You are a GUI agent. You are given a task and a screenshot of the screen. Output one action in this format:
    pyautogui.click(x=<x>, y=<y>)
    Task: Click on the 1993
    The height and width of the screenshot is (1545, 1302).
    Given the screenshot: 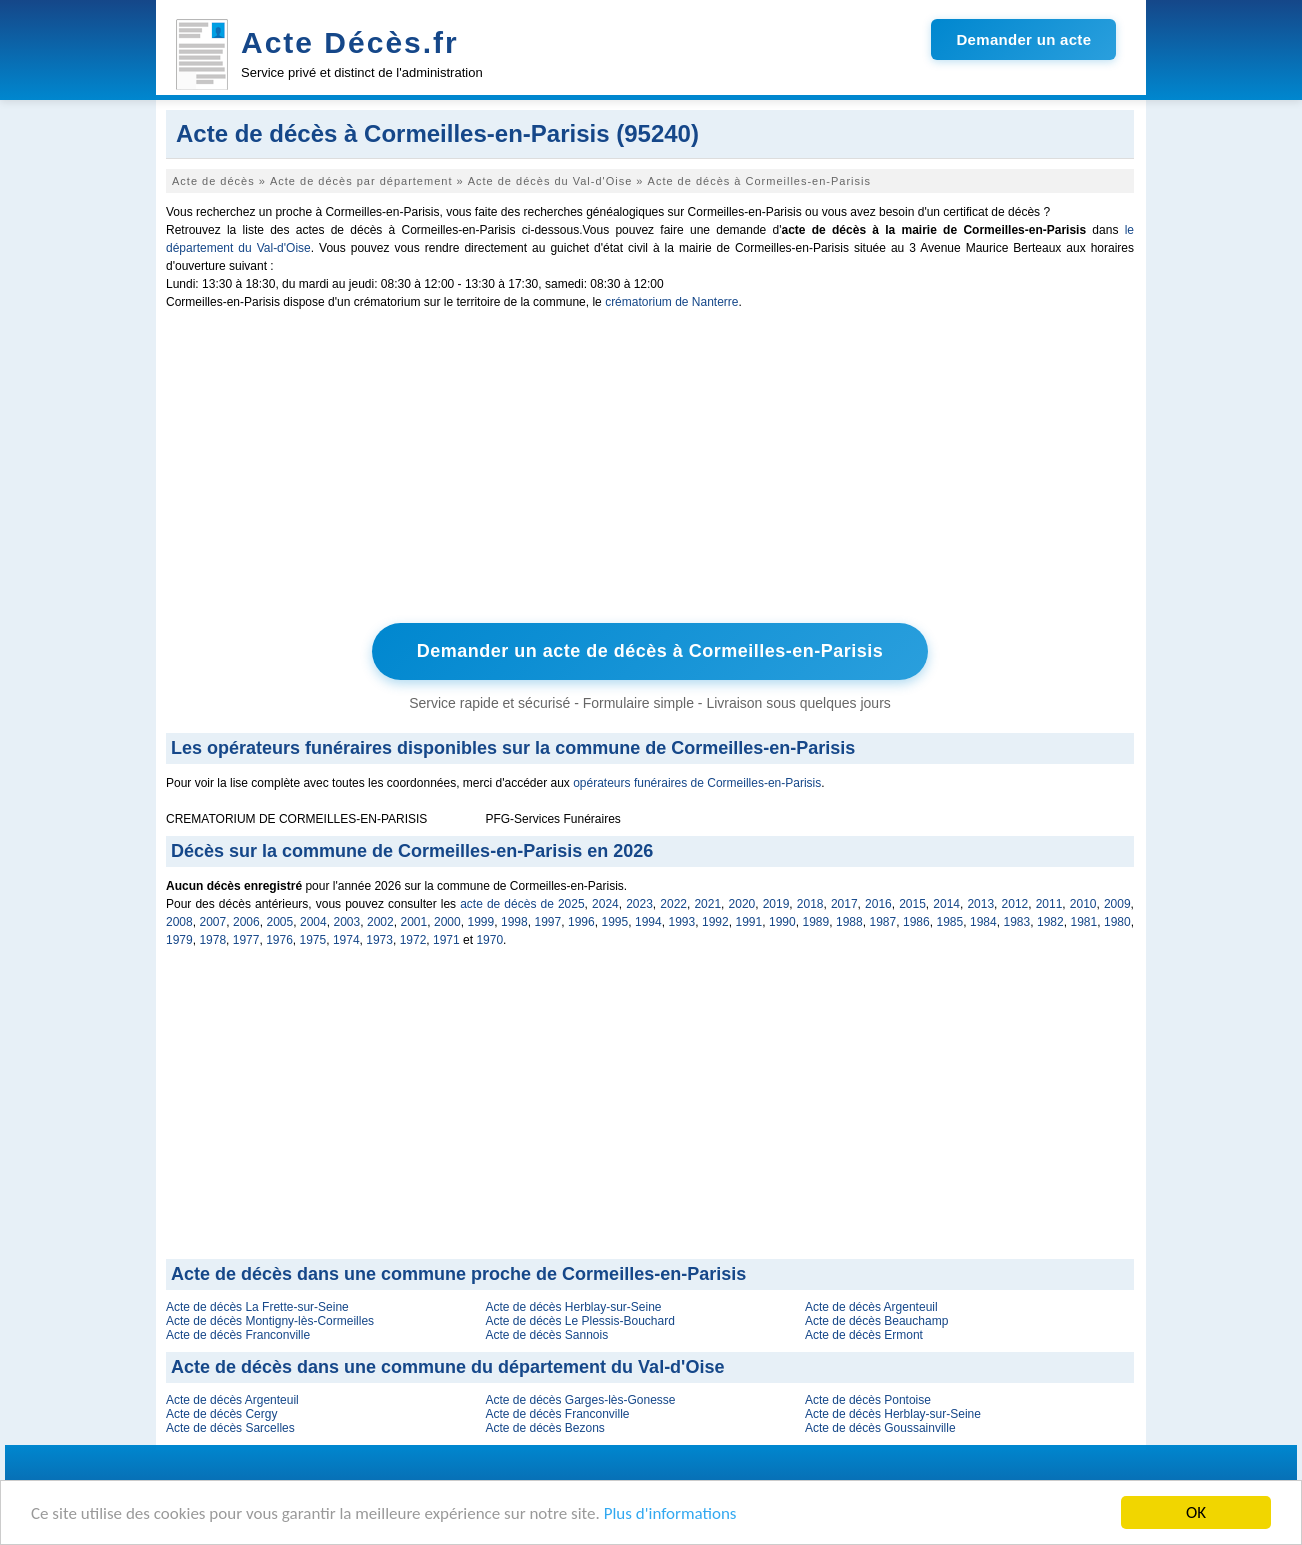 What is the action you would take?
    pyautogui.click(x=682, y=922)
    